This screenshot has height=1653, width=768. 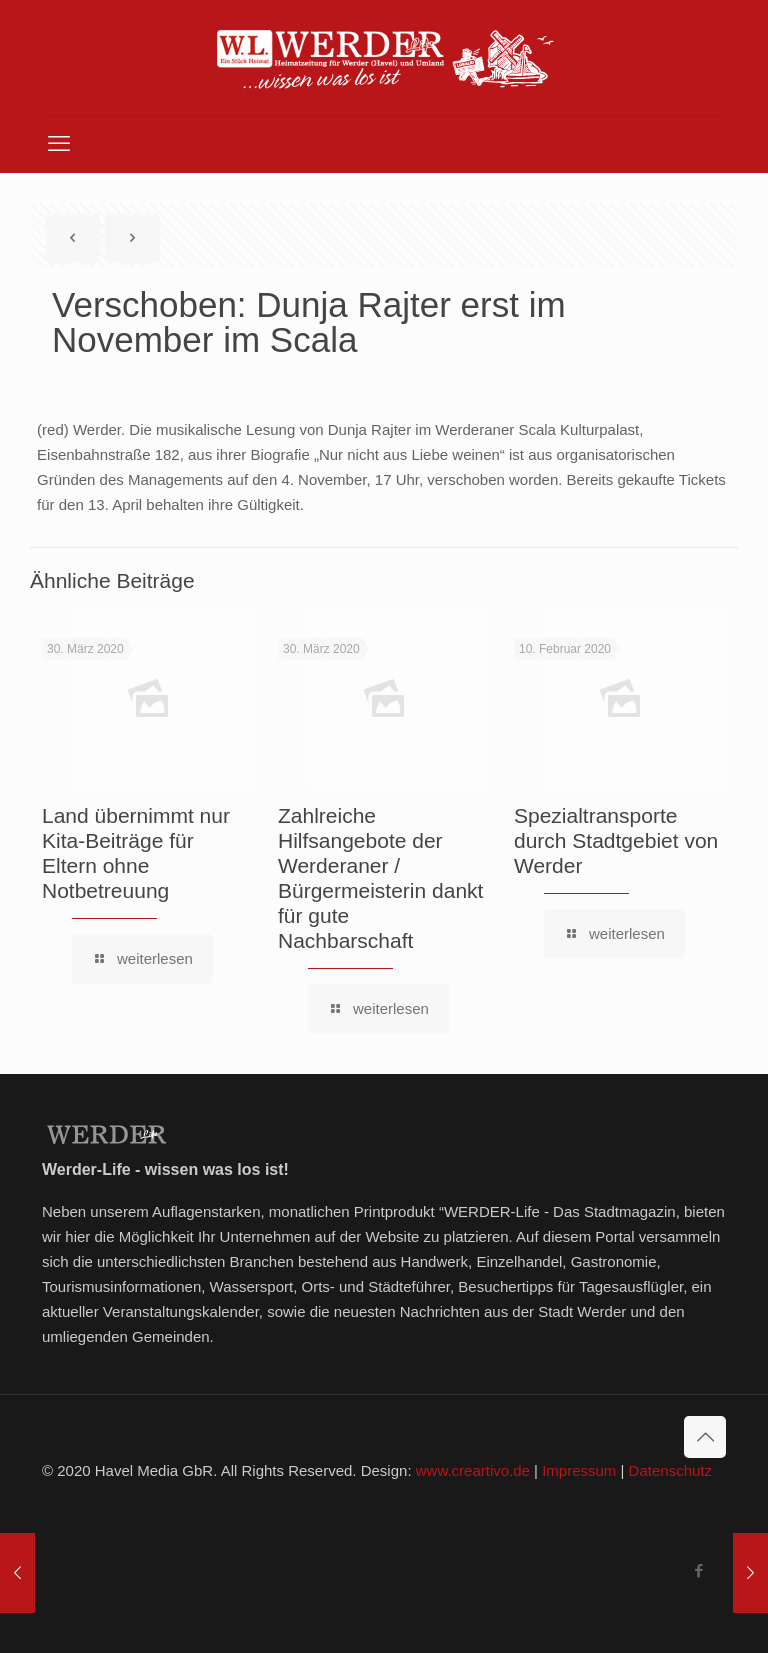 I want to click on [Facebook icon], so click(x=698, y=1570).